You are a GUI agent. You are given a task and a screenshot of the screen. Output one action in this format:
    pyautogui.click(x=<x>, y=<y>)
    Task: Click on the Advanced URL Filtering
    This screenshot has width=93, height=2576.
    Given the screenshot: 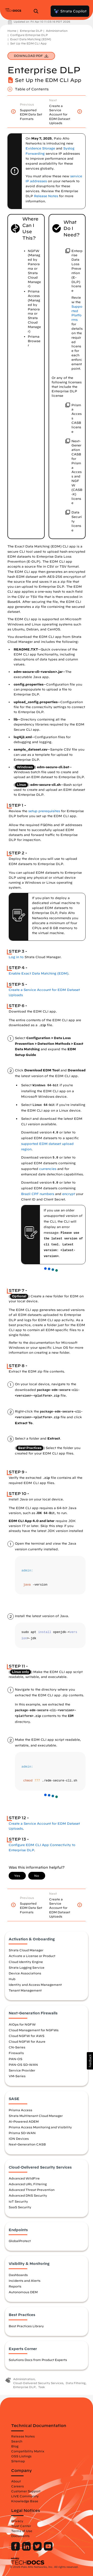 What is the action you would take?
    pyautogui.click(x=28, y=2184)
    